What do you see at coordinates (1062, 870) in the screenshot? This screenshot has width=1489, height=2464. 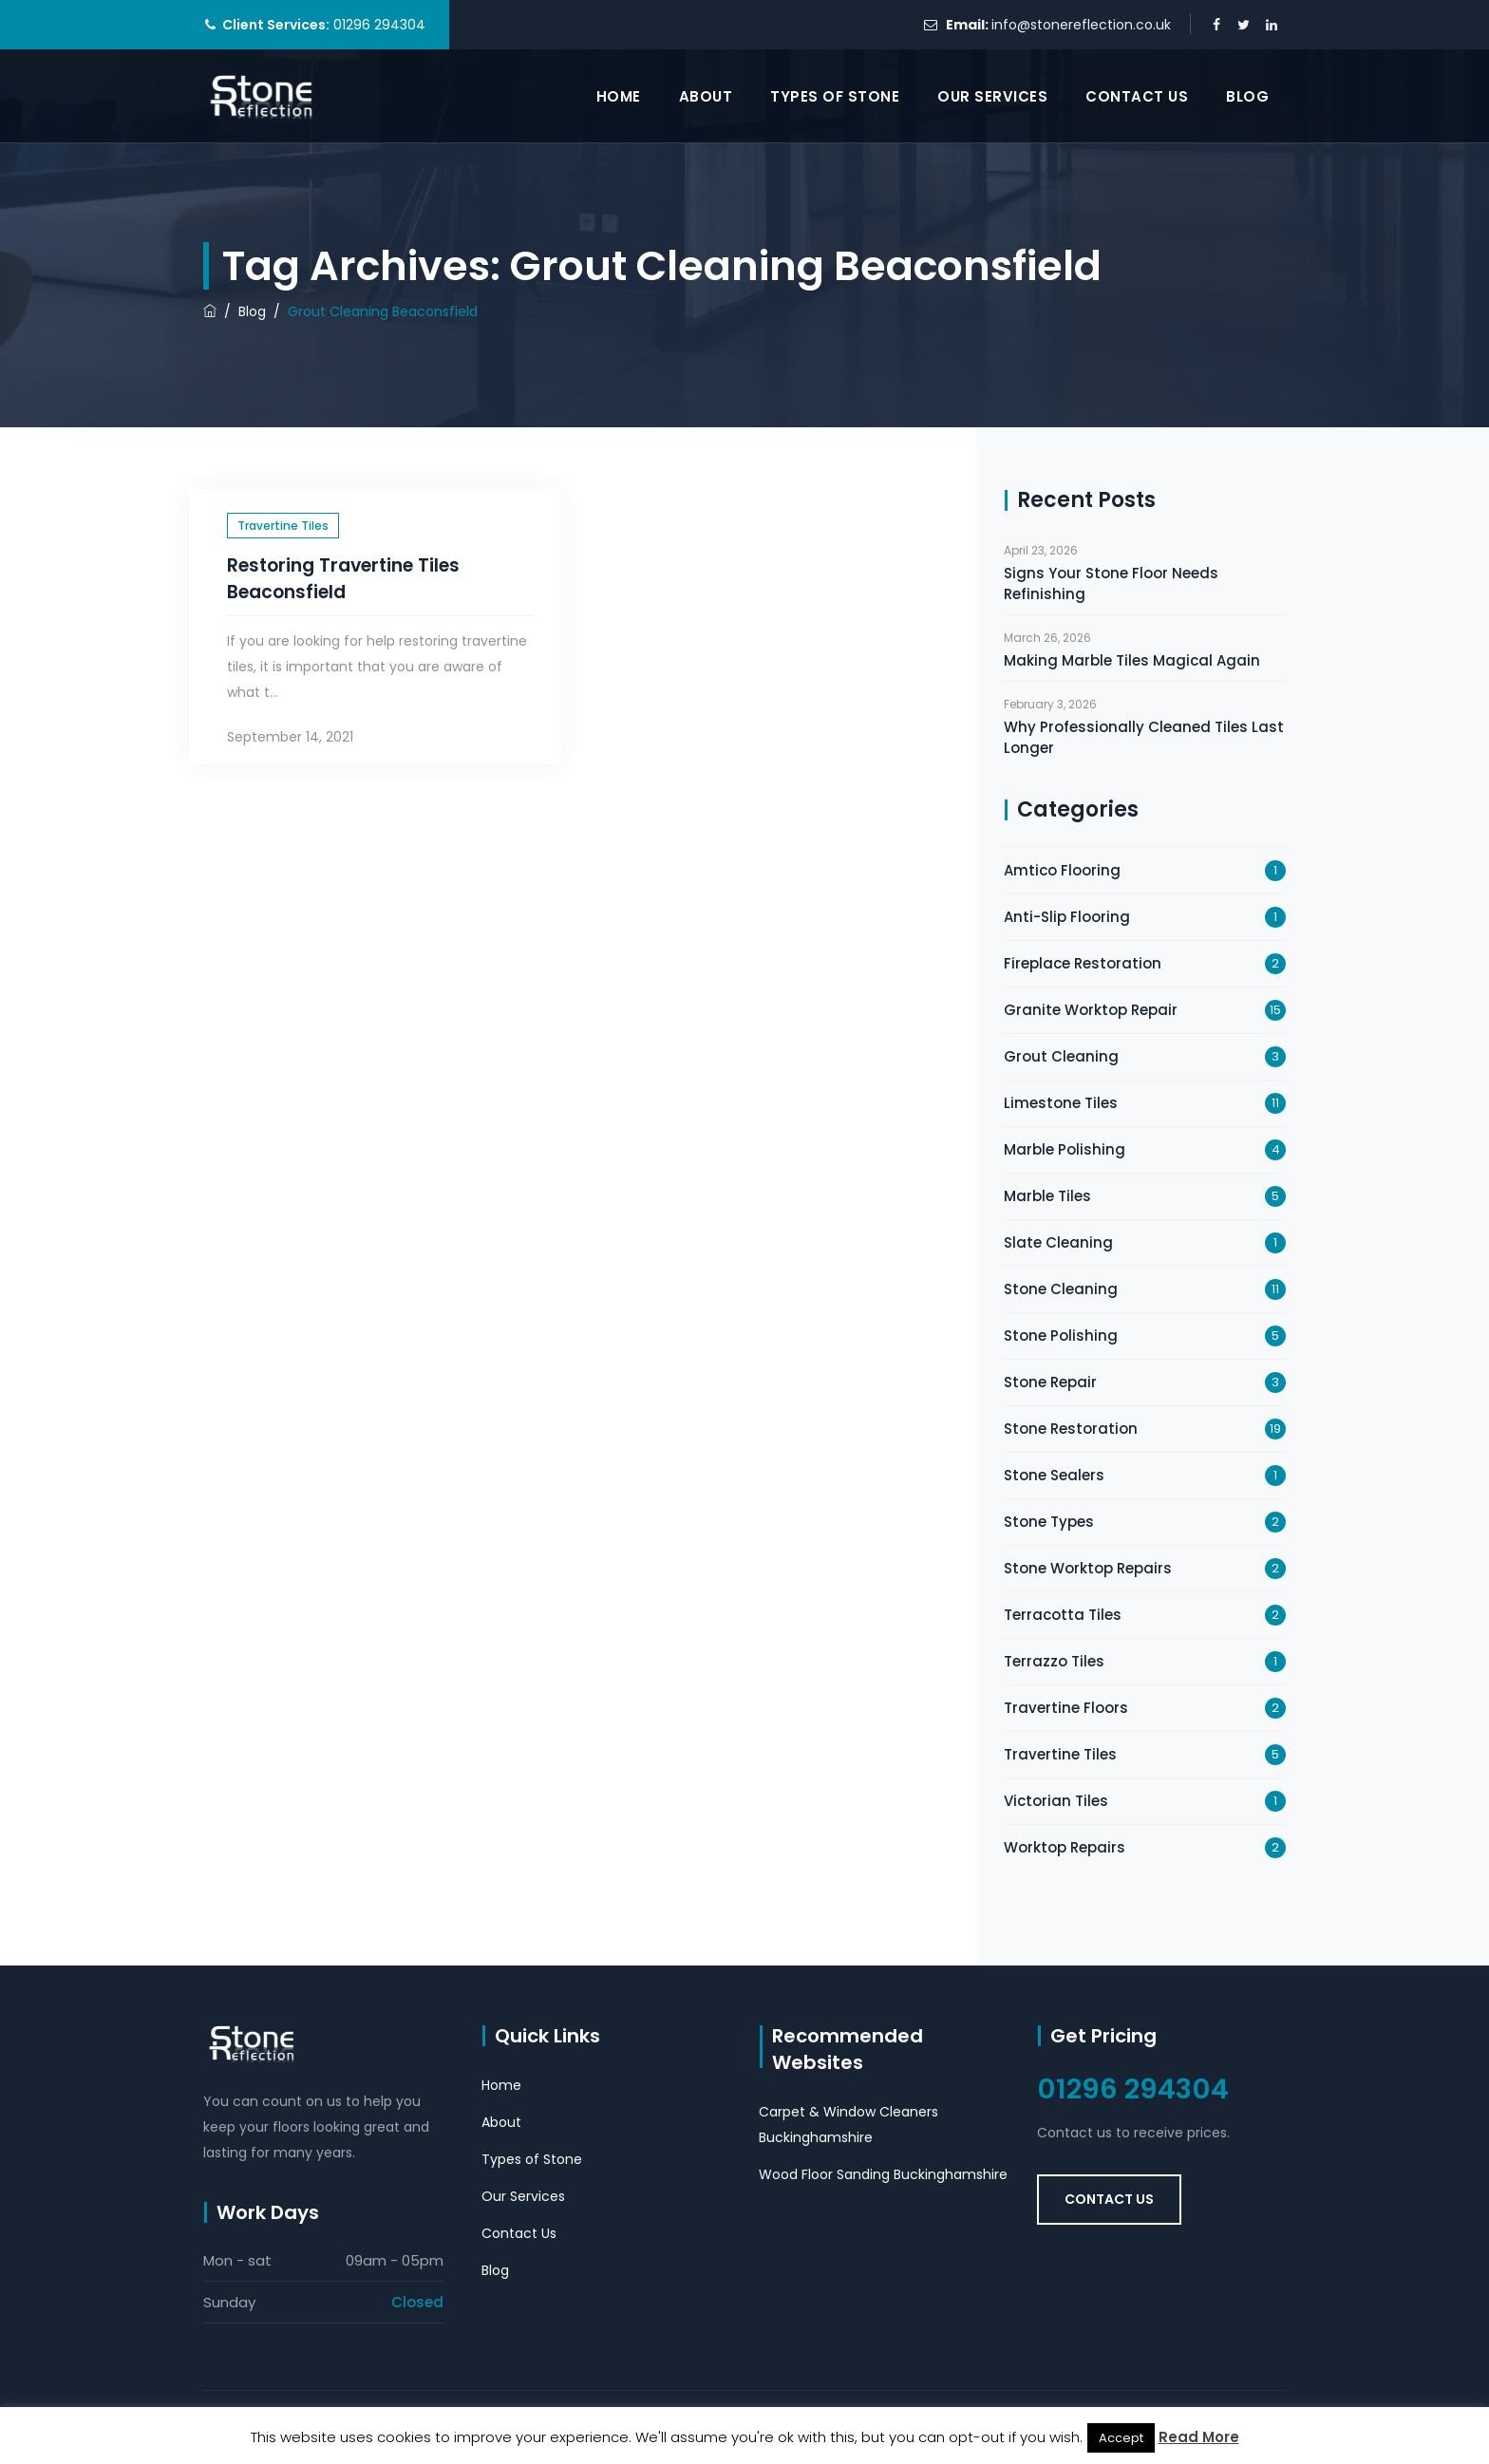 I see `Amtico Flooring` at bounding box center [1062, 870].